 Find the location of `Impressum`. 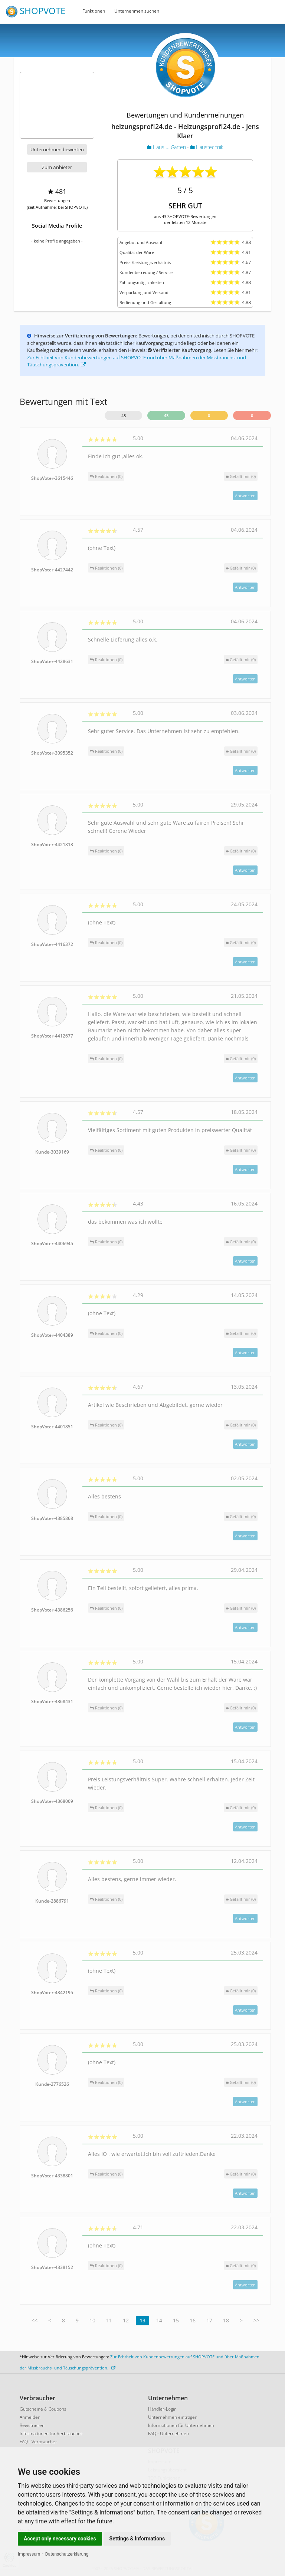

Impressum is located at coordinates (29, 2554).